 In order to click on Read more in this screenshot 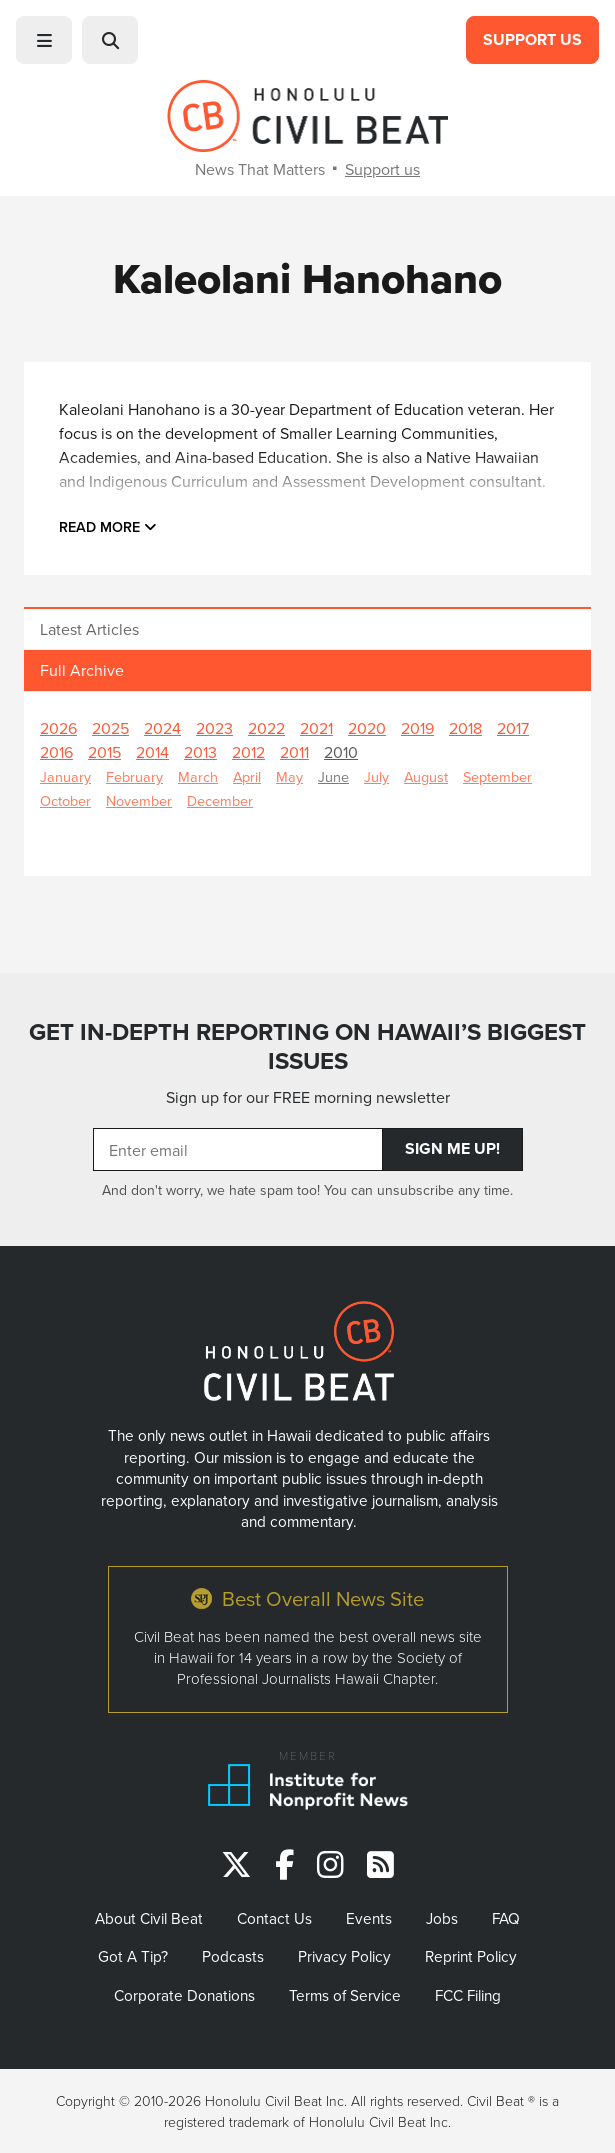, I will do `click(108, 526)`.